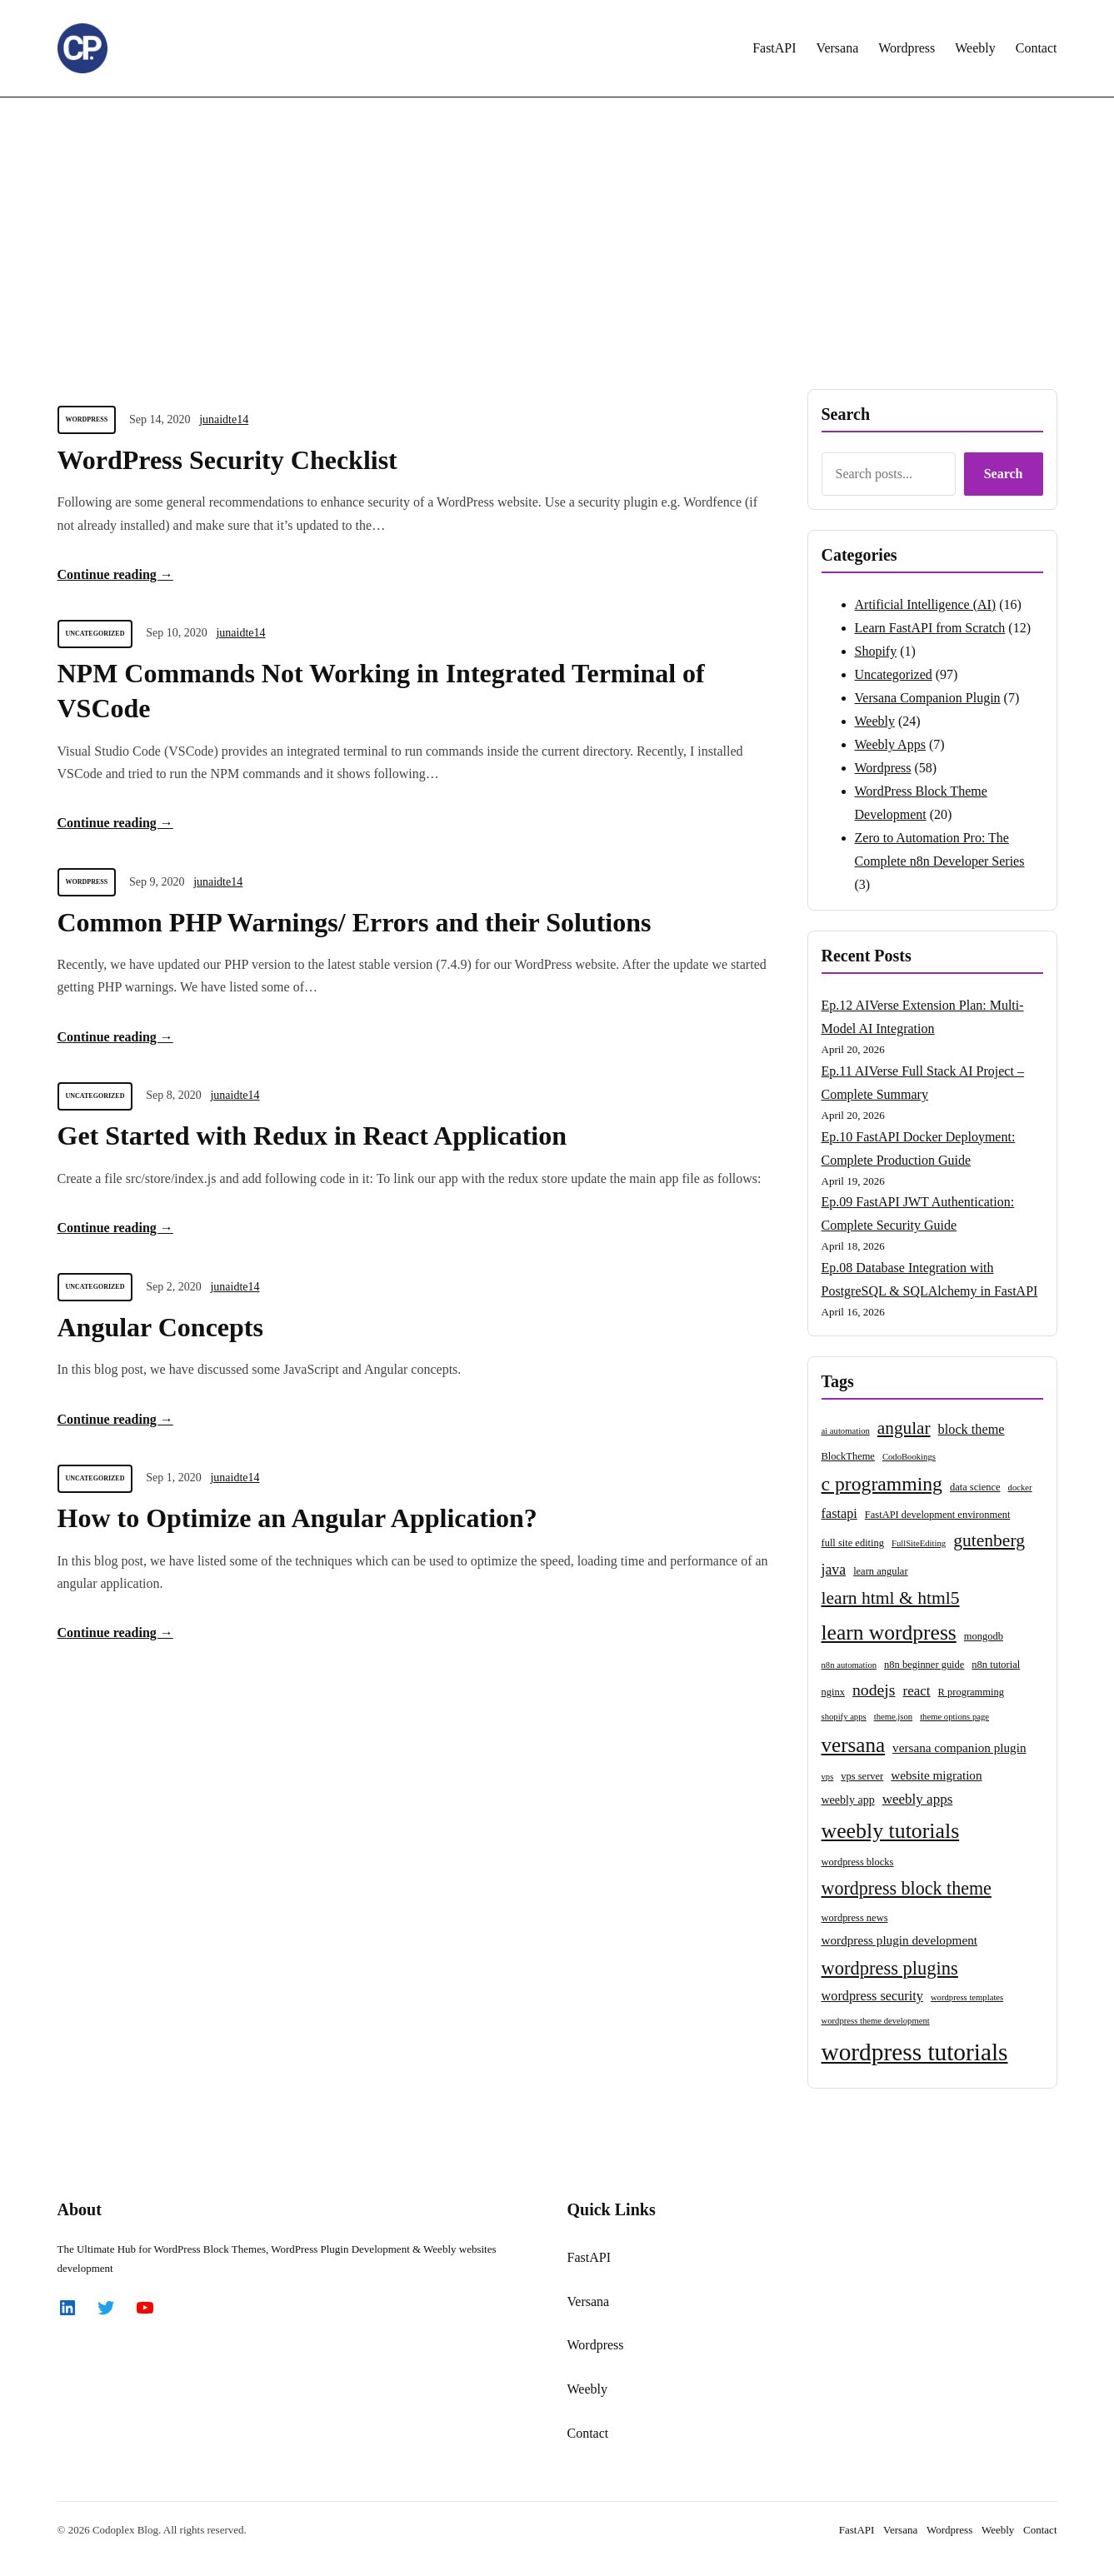  I want to click on weebly tutorials [weebly tutorials (29 items)], so click(891, 1831).